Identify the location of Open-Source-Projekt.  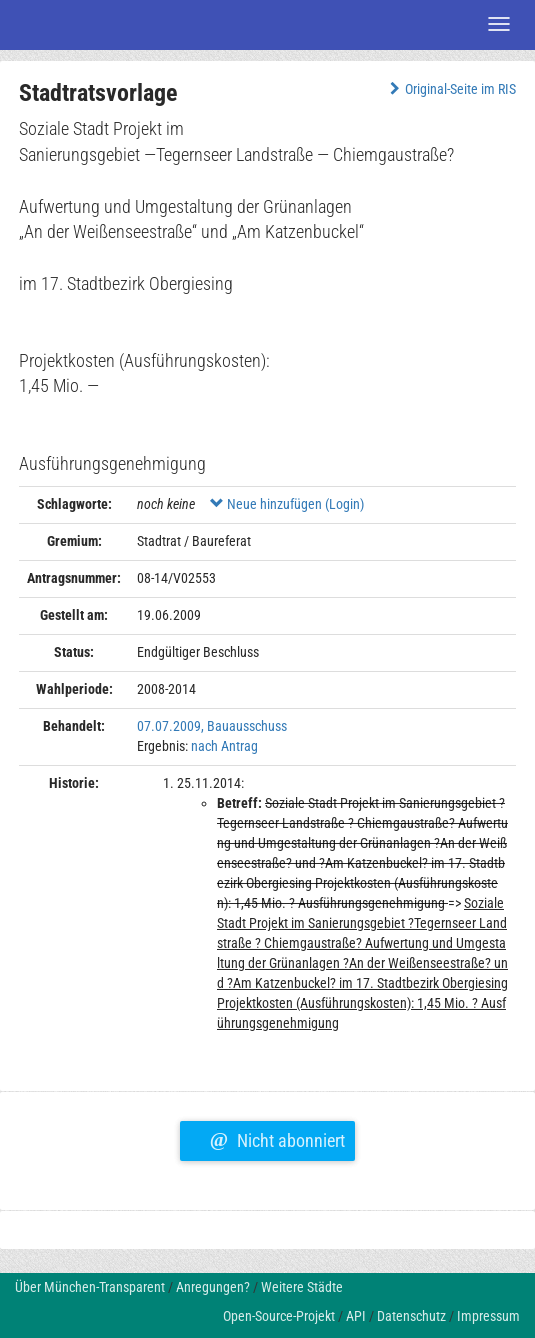
(279, 1316).